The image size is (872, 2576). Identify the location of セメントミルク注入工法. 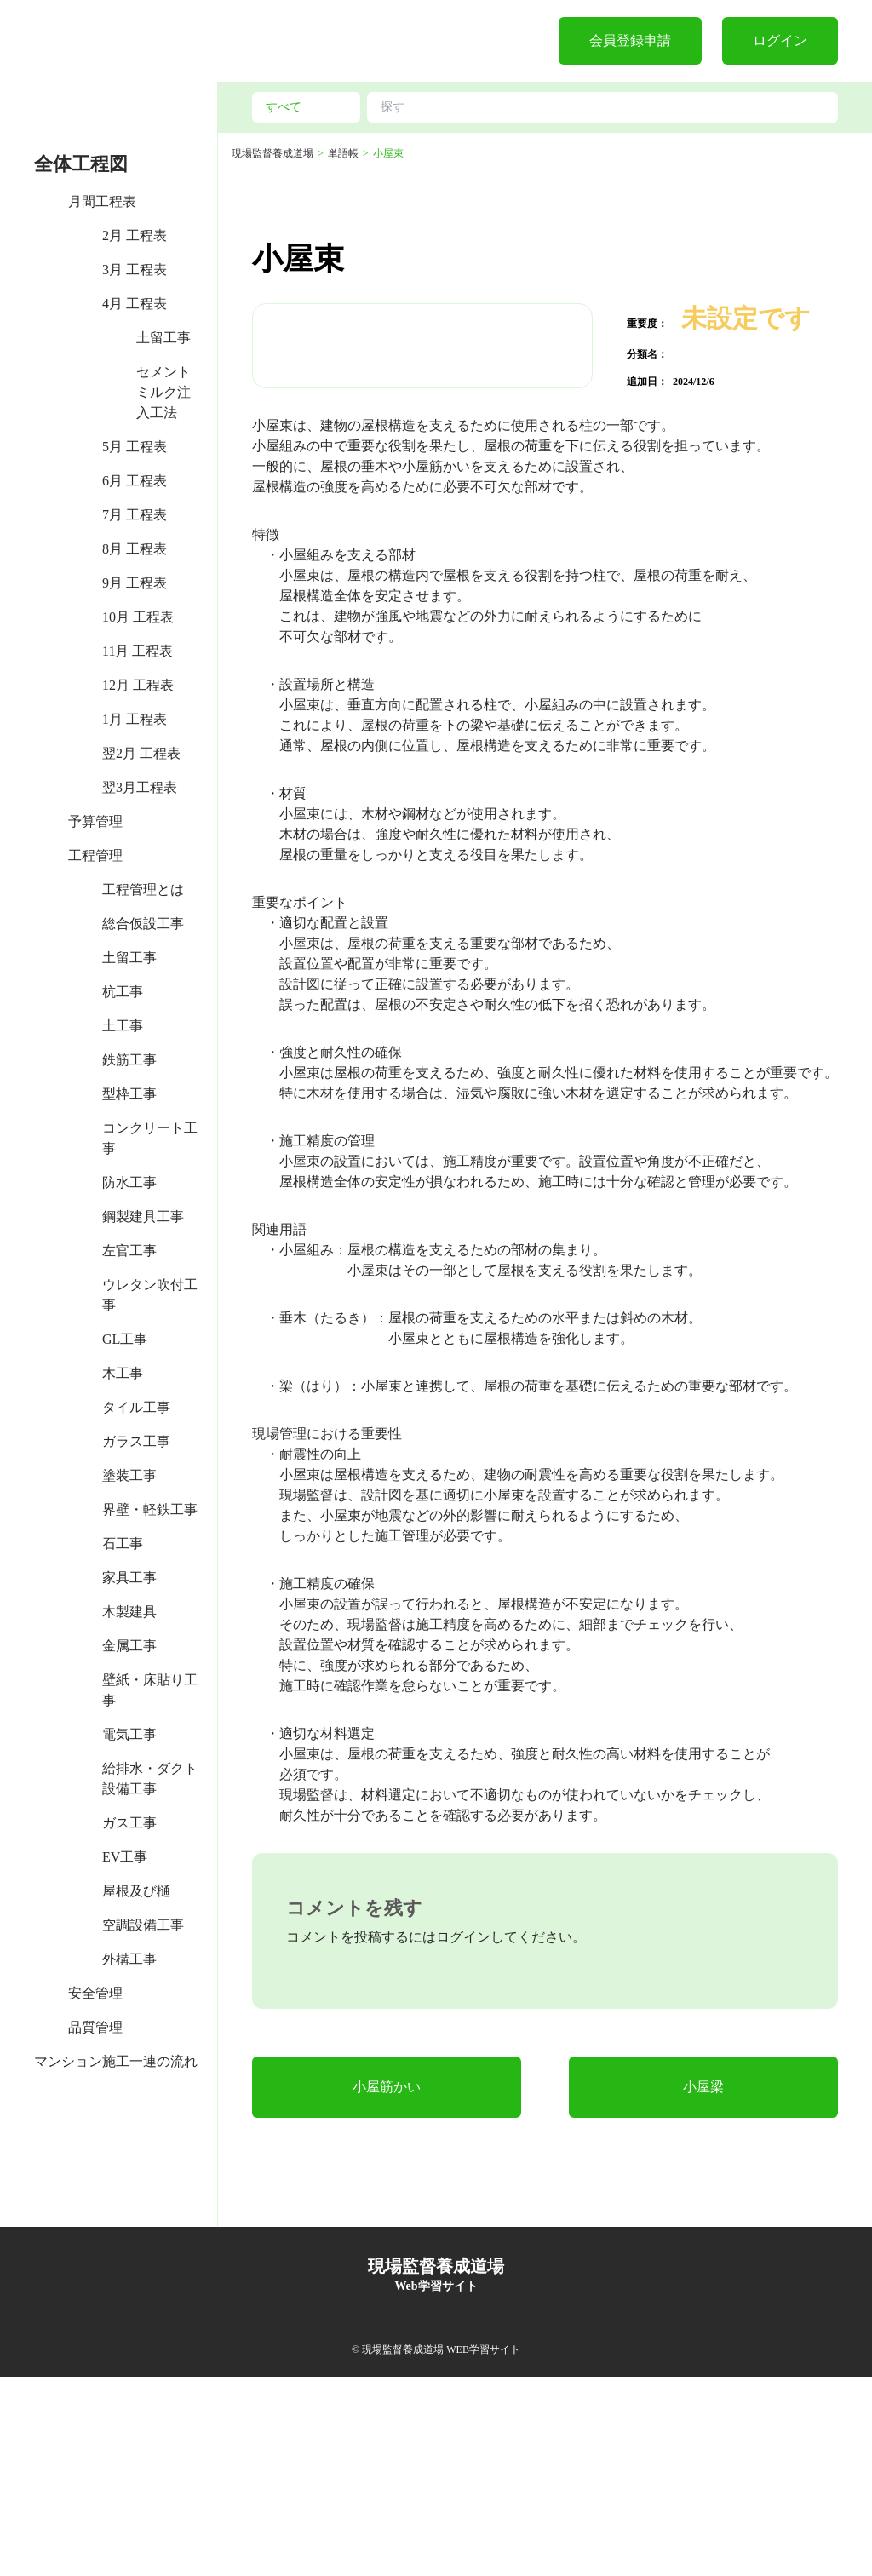
(163, 392).